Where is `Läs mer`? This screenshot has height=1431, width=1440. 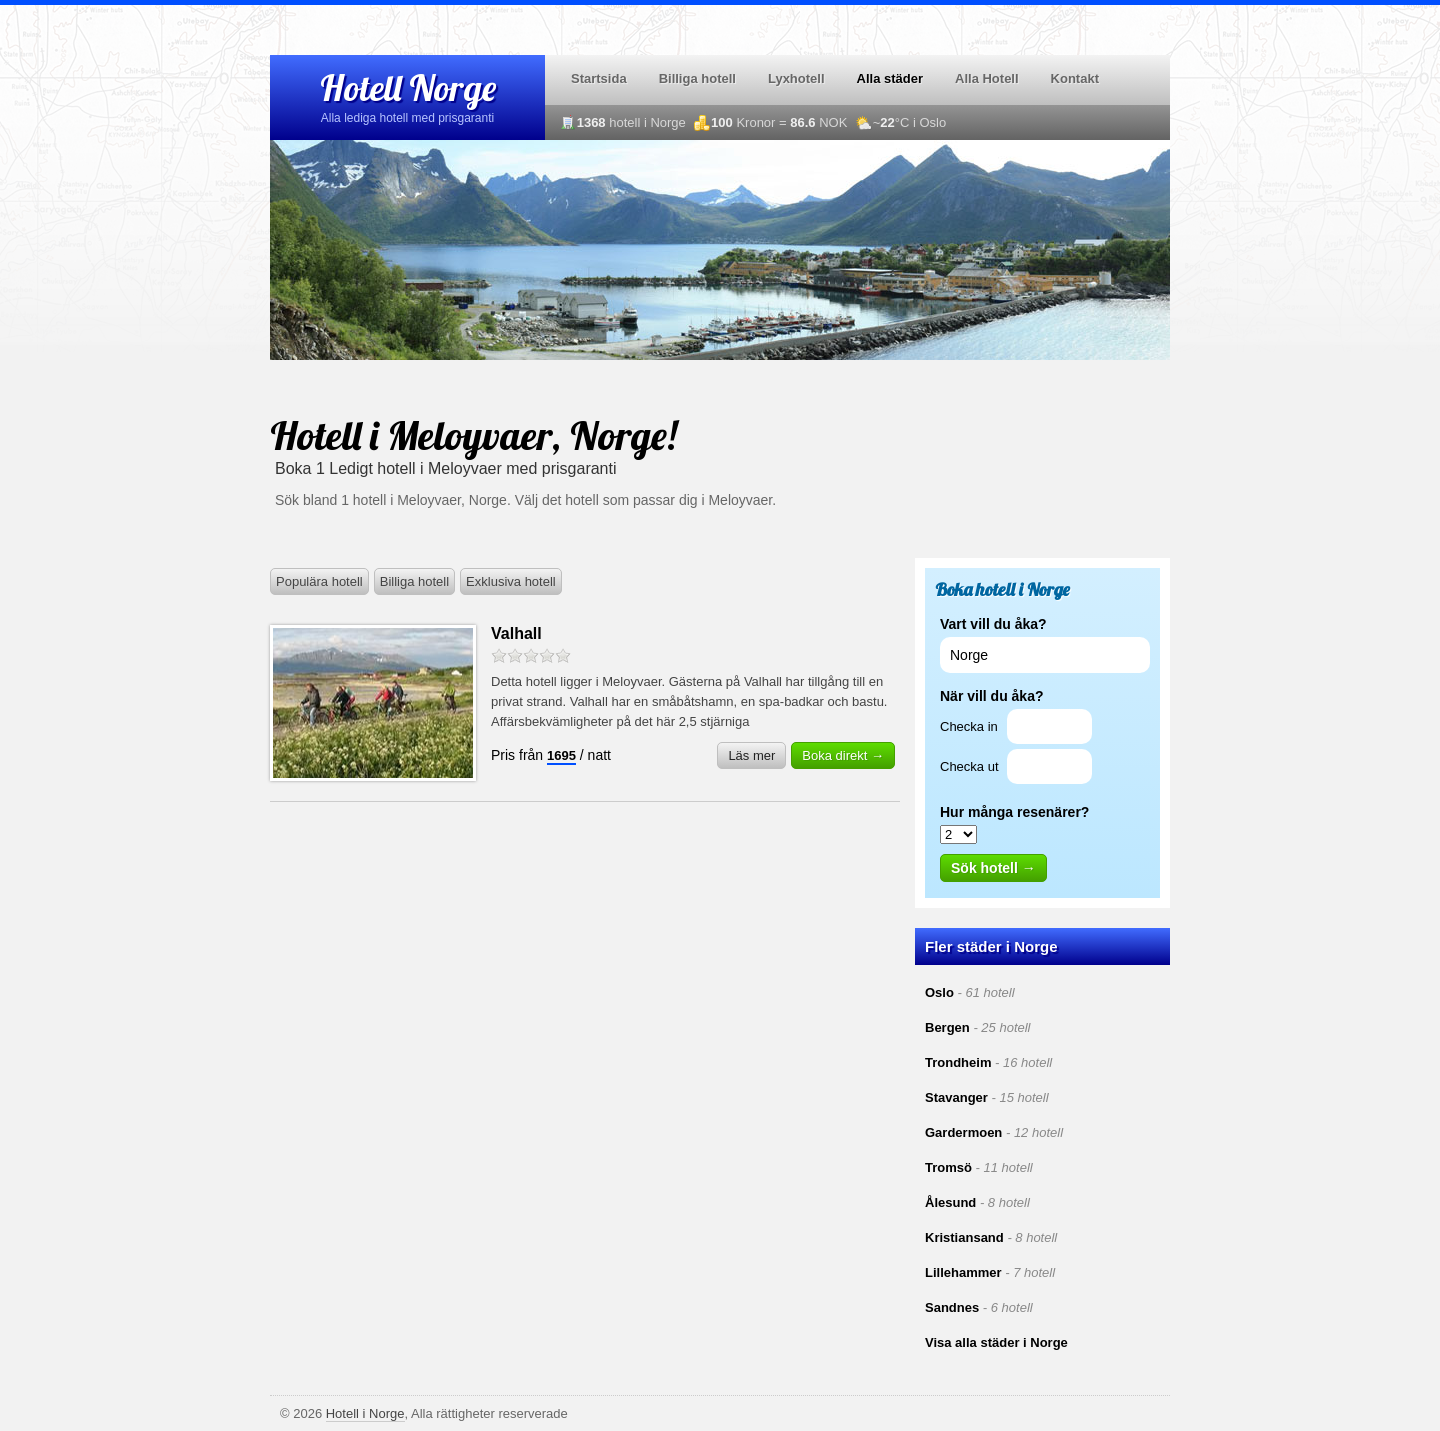 Läs mer is located at coordinates (751, 755).